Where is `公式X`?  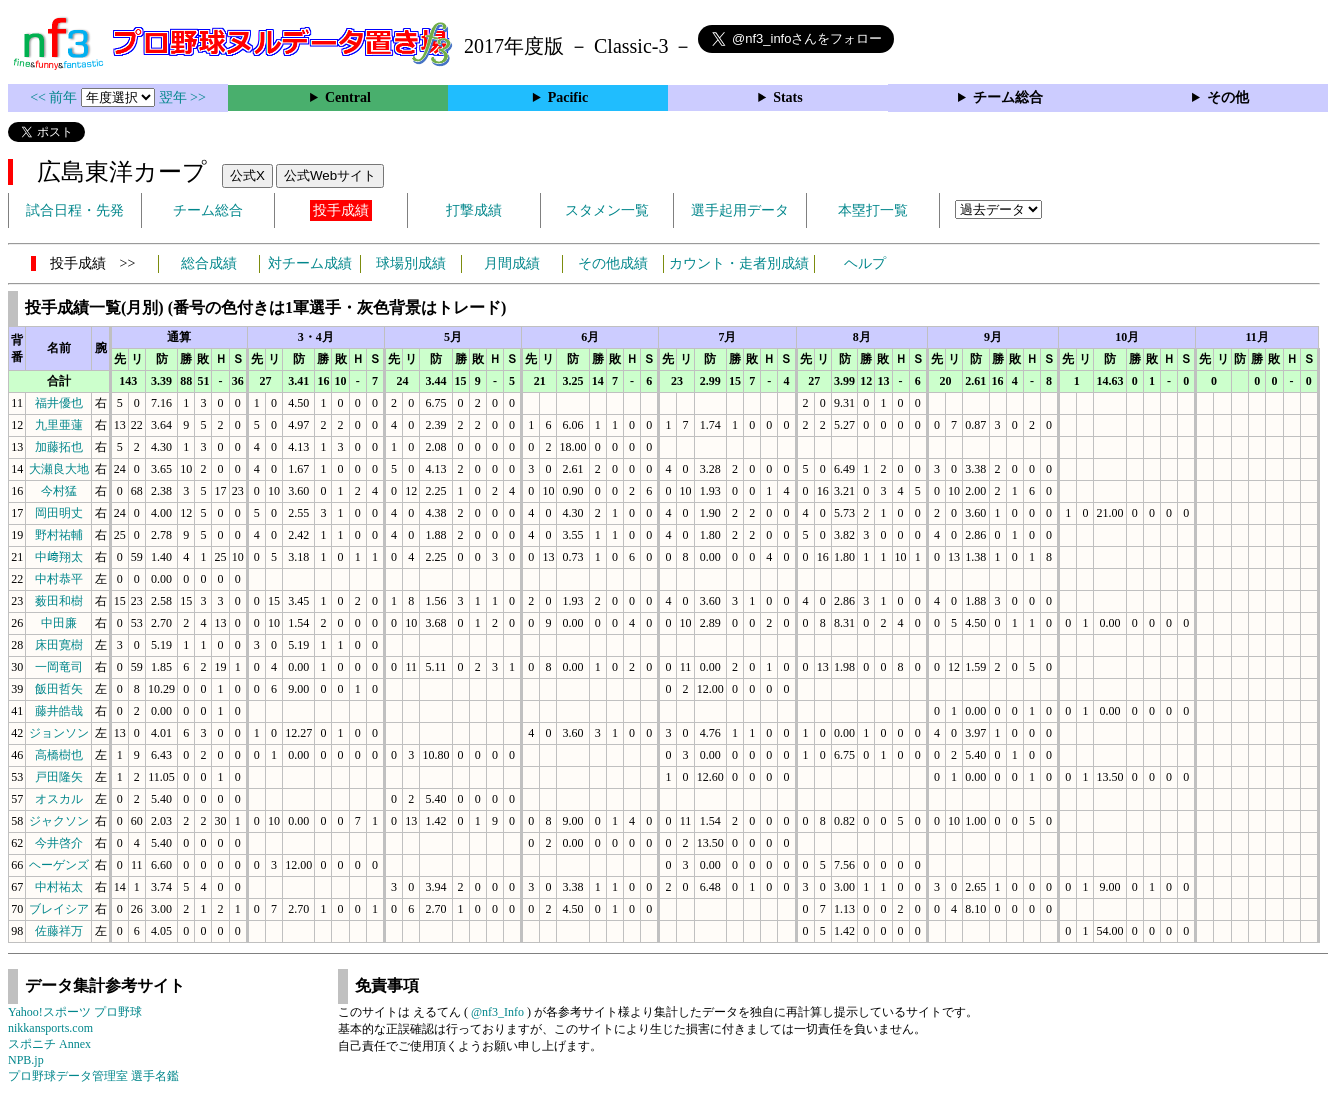
公式X is located at coordinates (247, 175).